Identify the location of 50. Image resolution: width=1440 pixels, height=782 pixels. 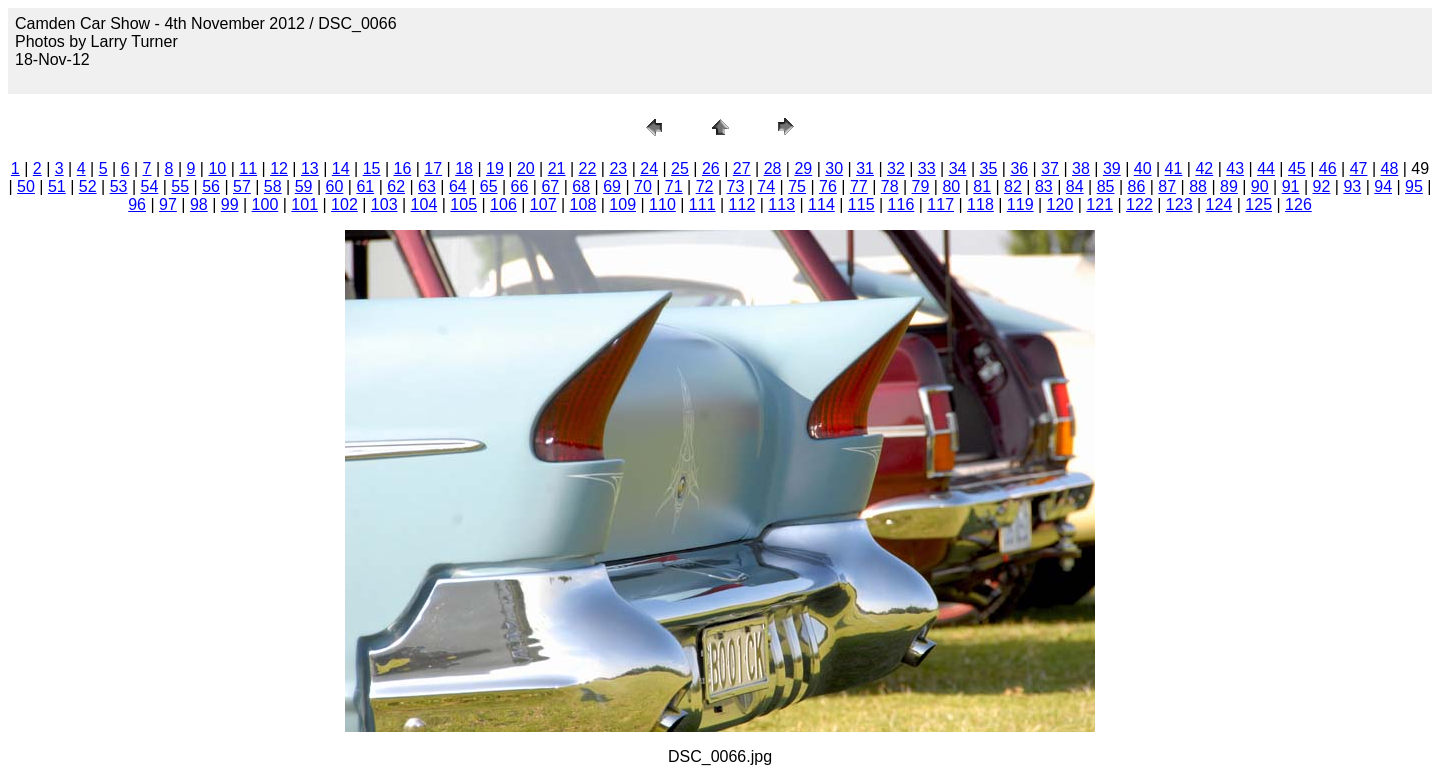
(26, 186).